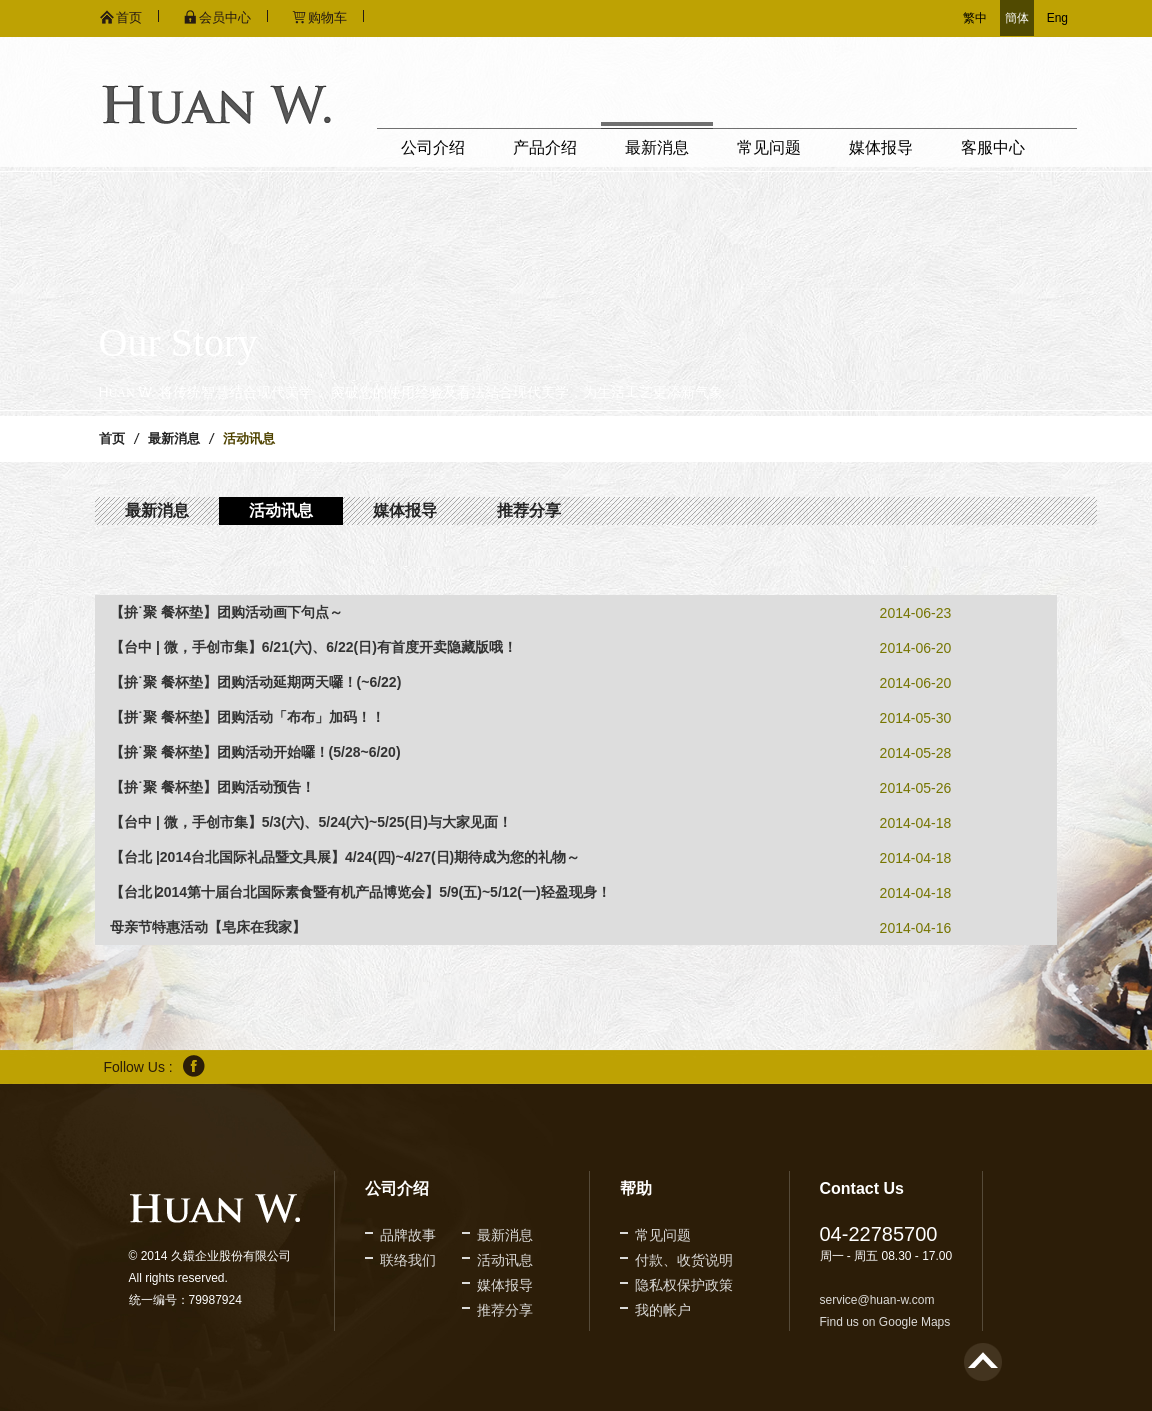 The width and height of the screenshot is (1152, 1411). I want to click on Find us on Google Maps, so click(885, 1322).